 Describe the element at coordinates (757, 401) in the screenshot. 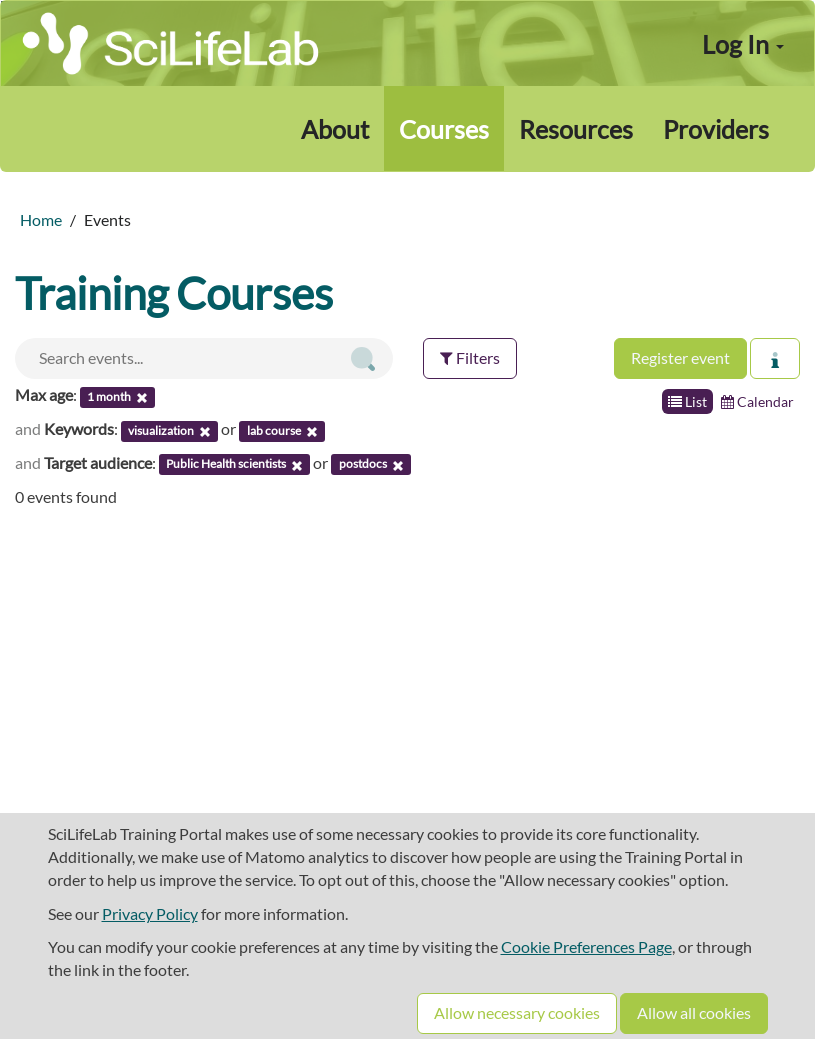

I see `Calendar` at that location.